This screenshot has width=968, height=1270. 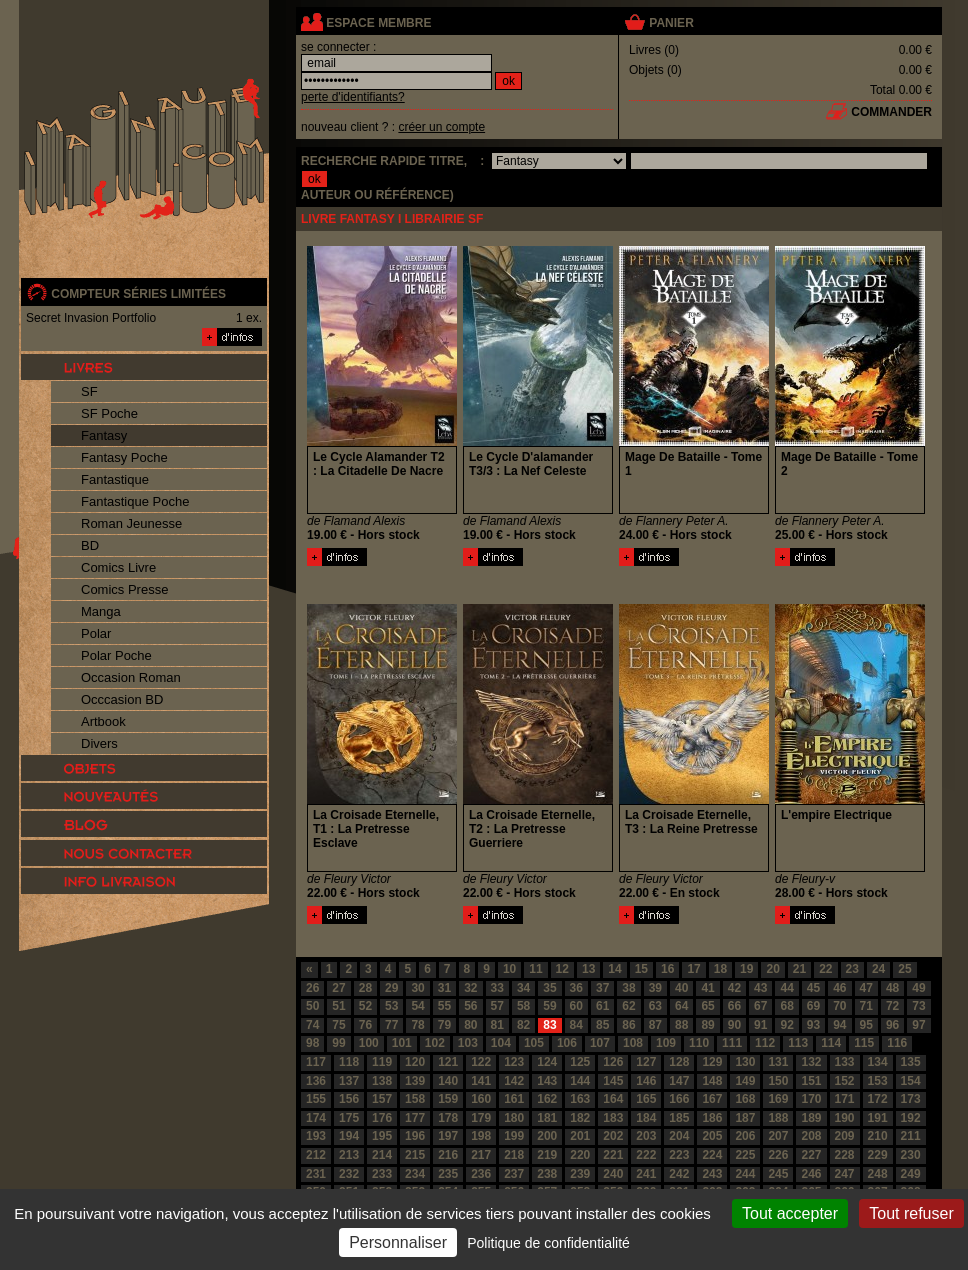 What do you see at coordinates (514, 1136) in the screenshot?
I see `199` at bounding box center [514, 1136].